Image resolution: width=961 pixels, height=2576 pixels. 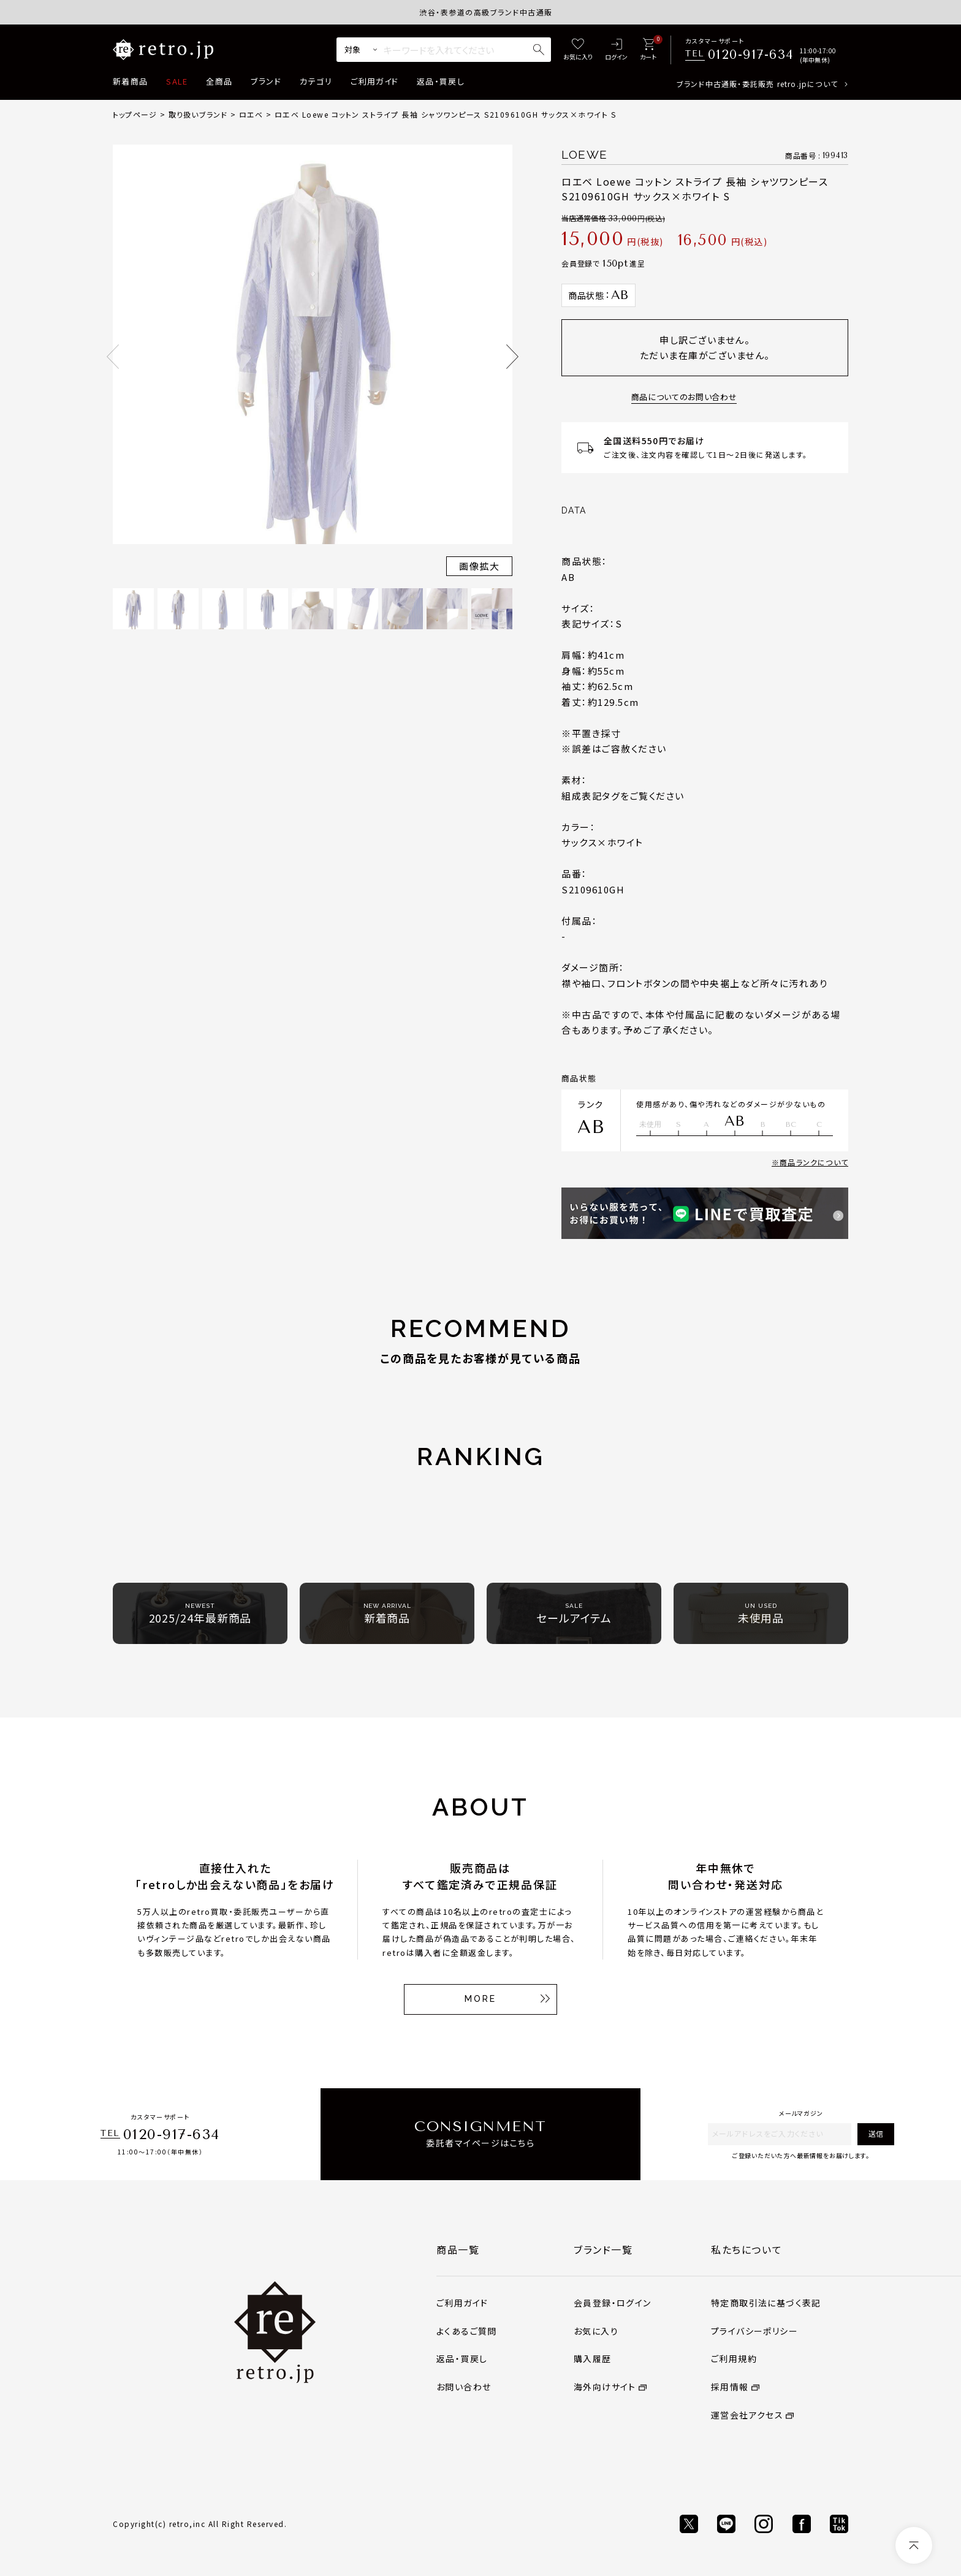 What do you see at coordinates (593, 2358) in the screenshot?
I see `購入履歴` at bounding box center [593, 2358].